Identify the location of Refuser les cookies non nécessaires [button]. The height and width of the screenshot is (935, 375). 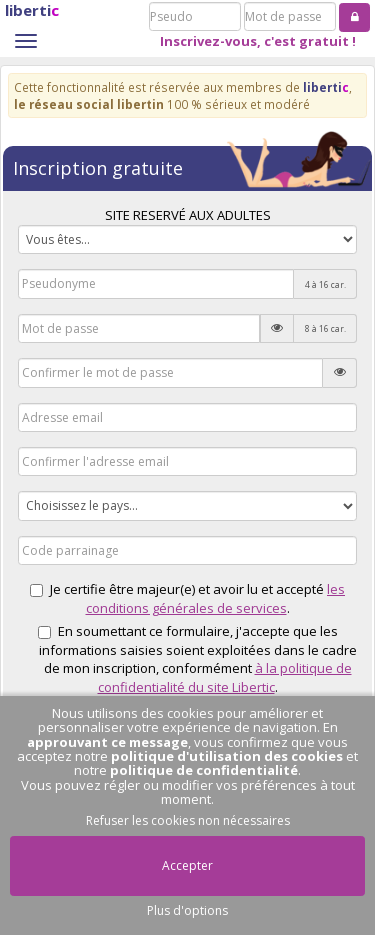
(188, 820).